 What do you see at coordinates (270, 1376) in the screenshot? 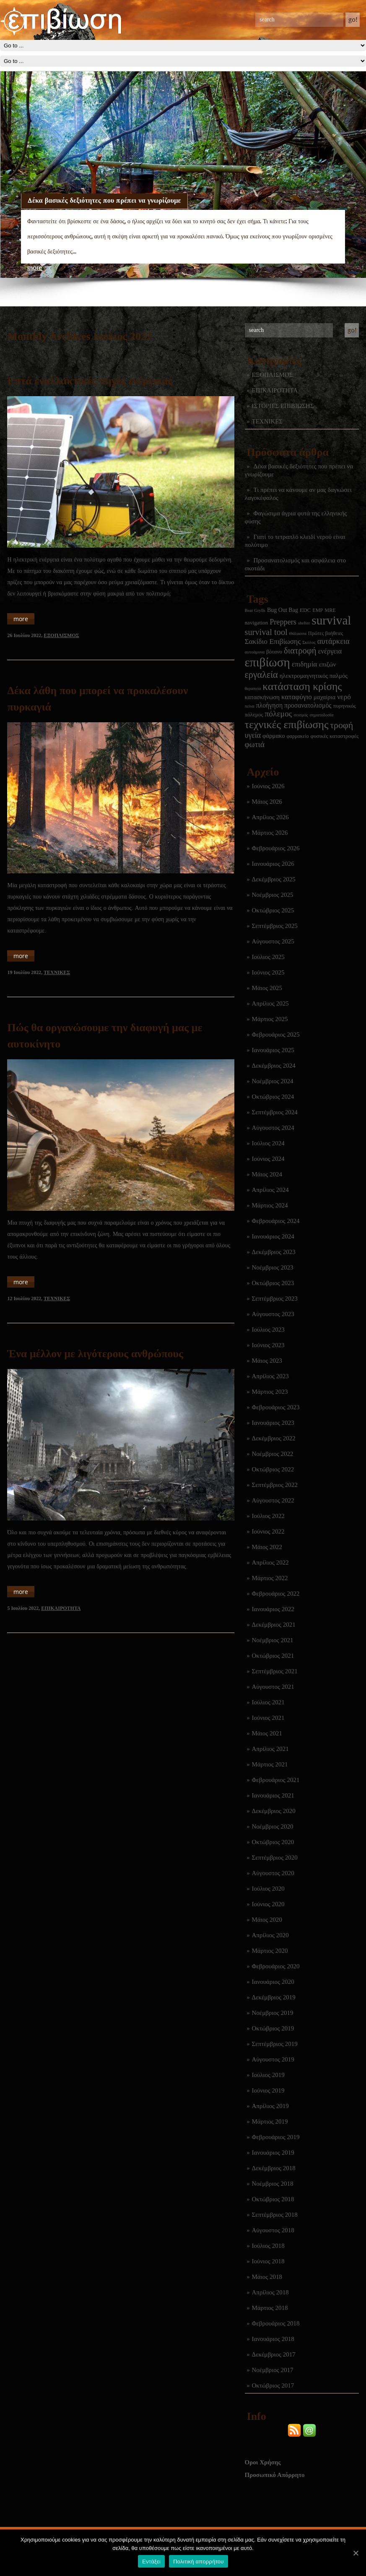
I see `Απρίλιος 2023` at bounding box center [270, 1376].